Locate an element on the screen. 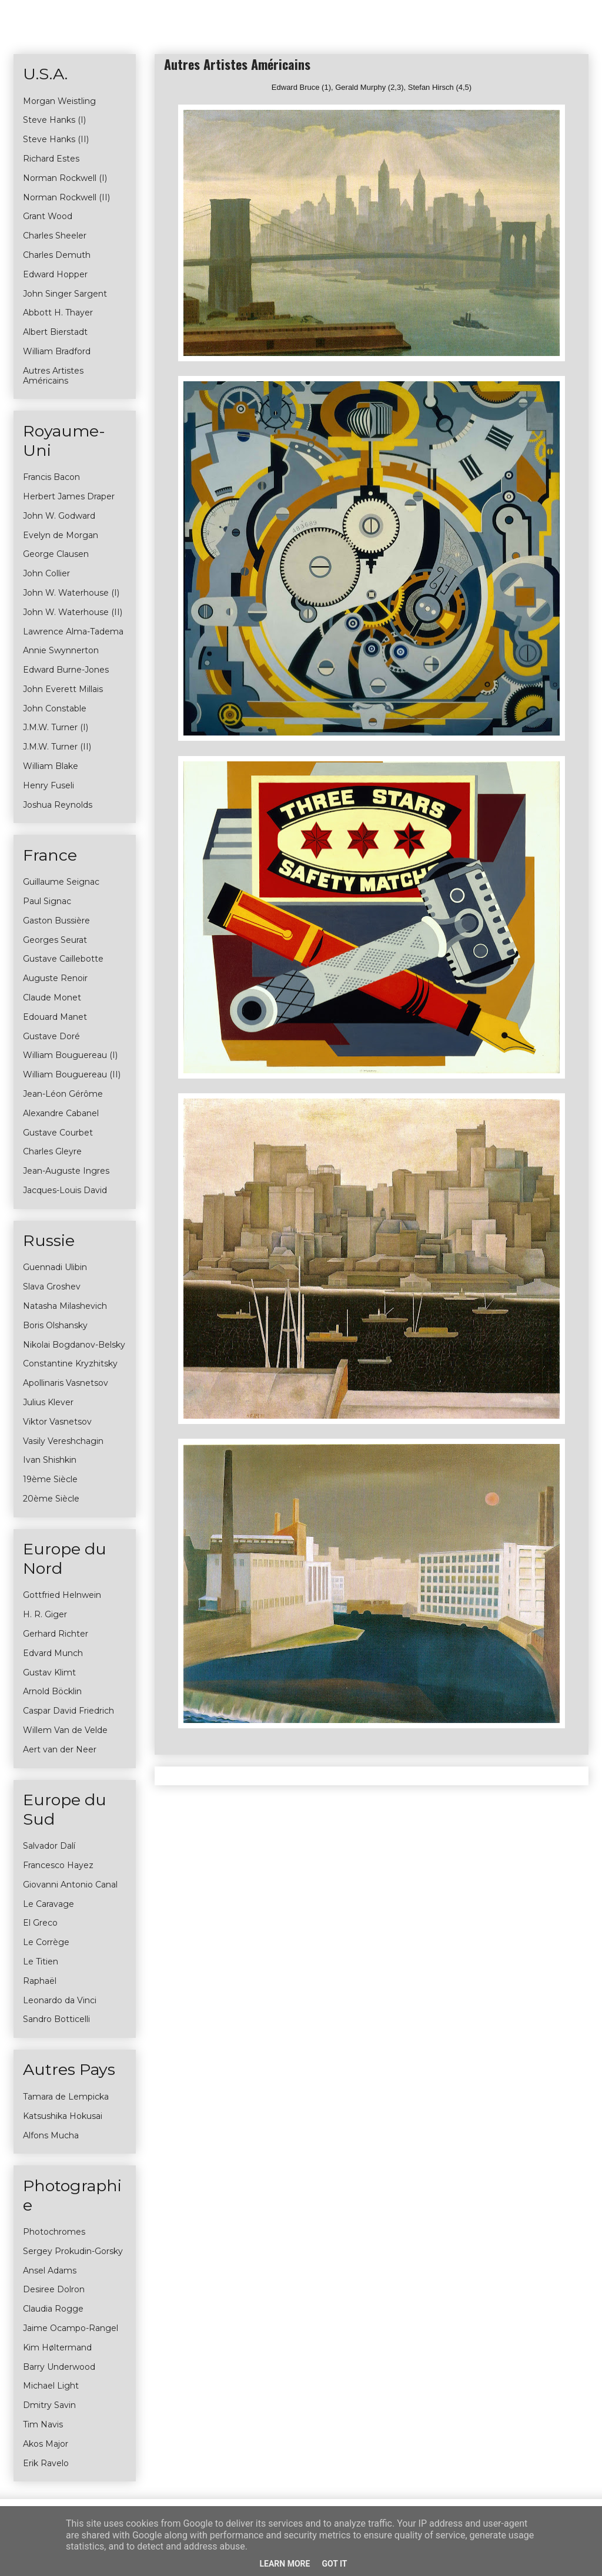 Image resolution: width=602 pixels, height=2576 pixels. Francis Bacon is located at coordinates (51, 477).